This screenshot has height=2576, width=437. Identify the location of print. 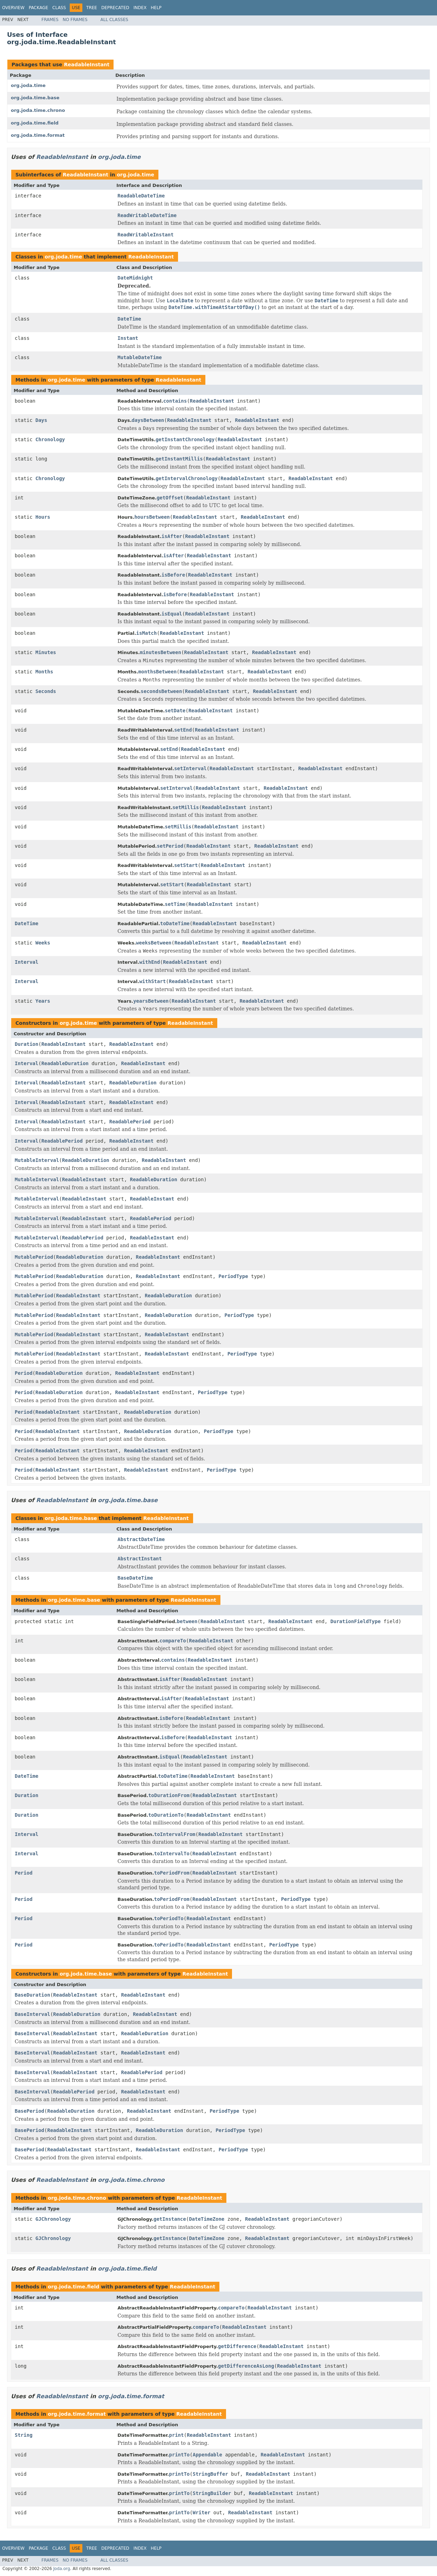
(176, 2435).